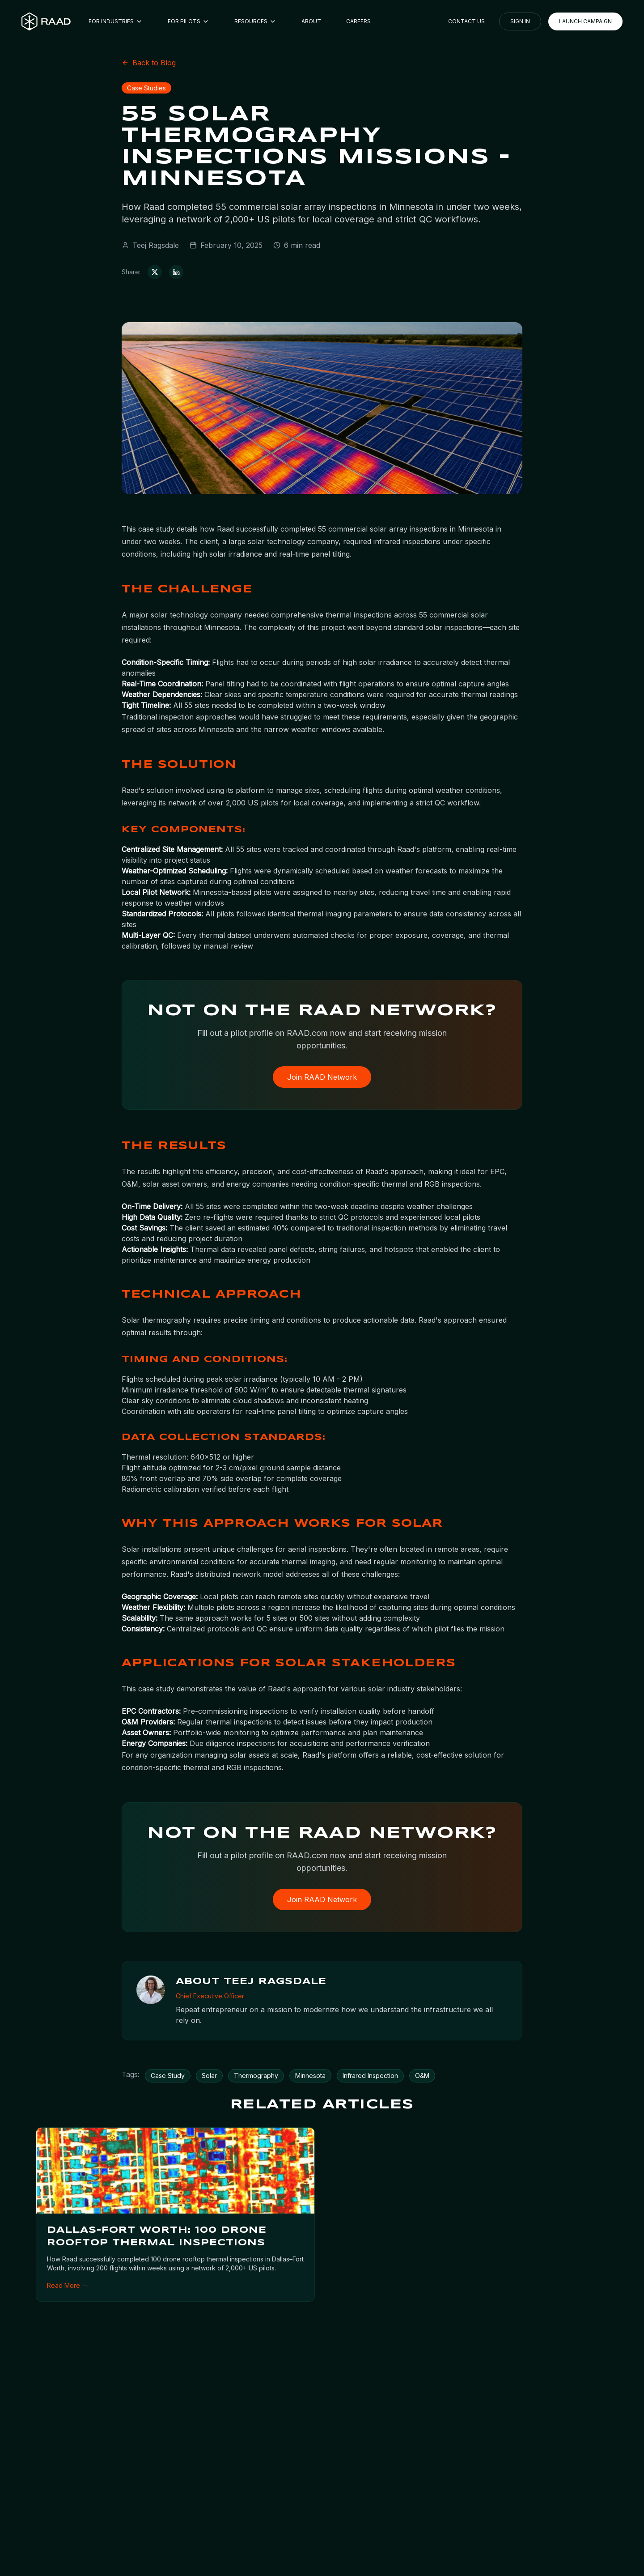 The width and height of the screenshot is (644, 2576). I want to click on Read More →, so click(67, 2287).